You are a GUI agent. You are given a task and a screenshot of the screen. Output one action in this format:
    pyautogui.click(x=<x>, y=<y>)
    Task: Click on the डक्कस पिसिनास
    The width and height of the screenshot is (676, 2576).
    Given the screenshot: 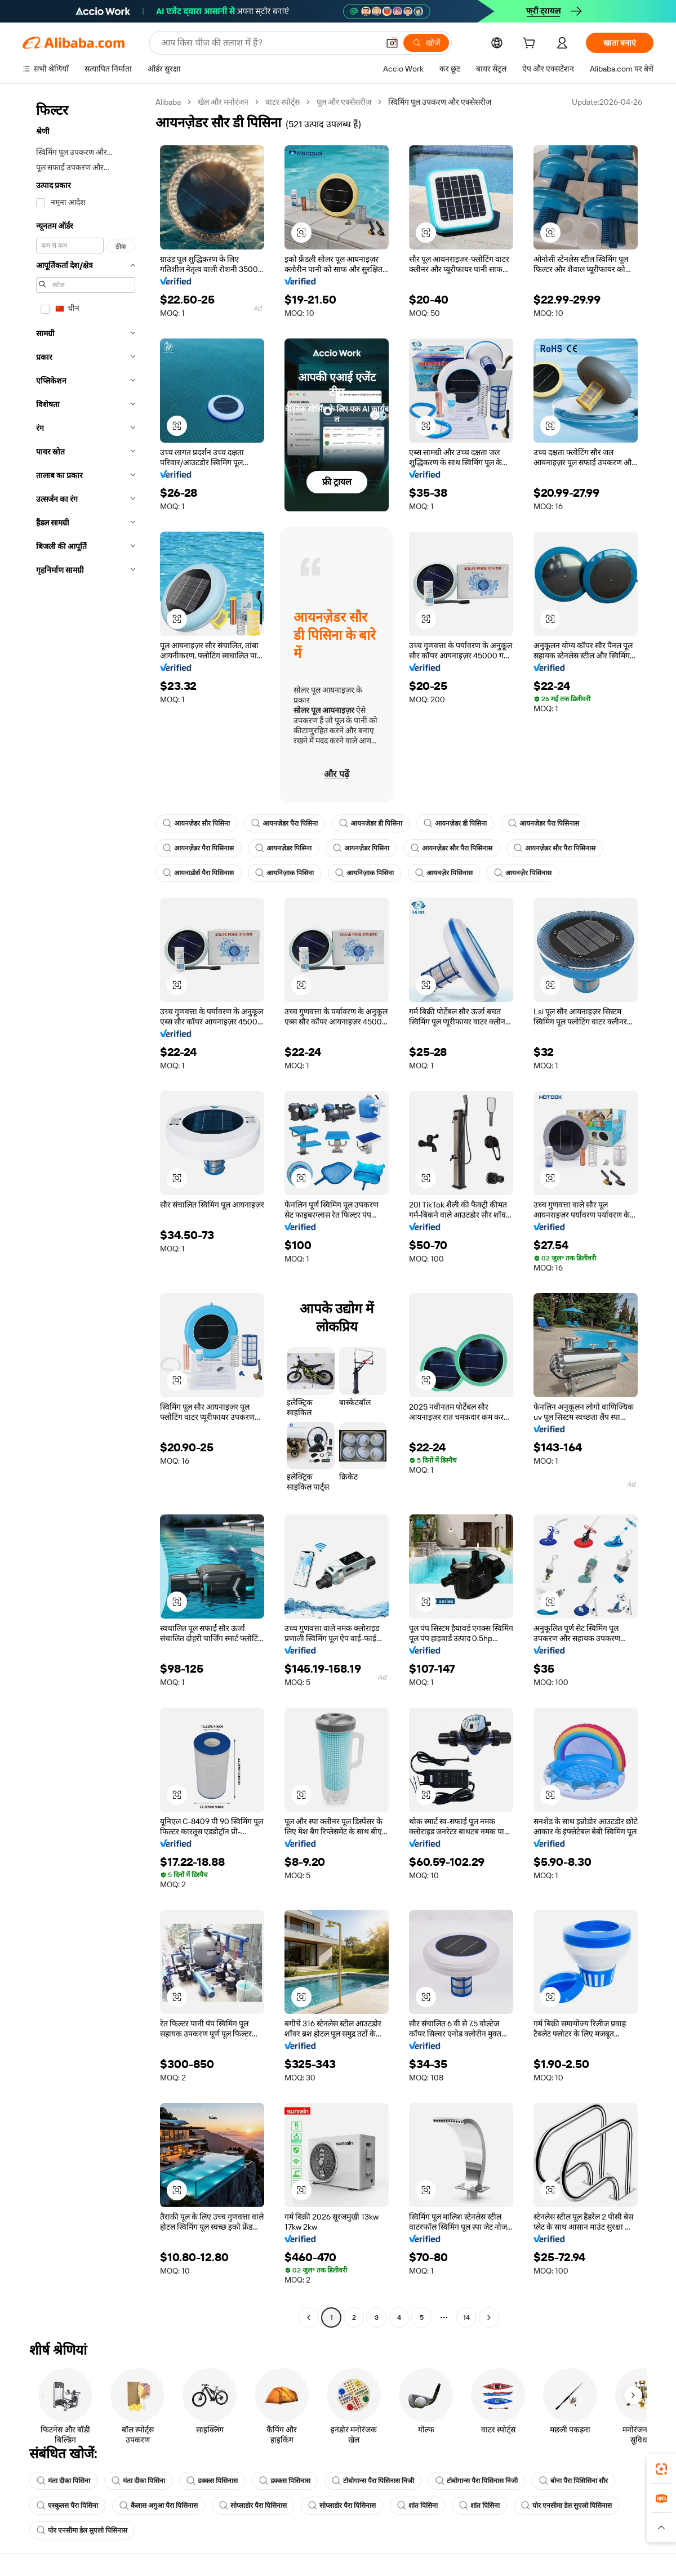 What is the action you would take?
    pyautogui.click(x=212, y=2480)
    